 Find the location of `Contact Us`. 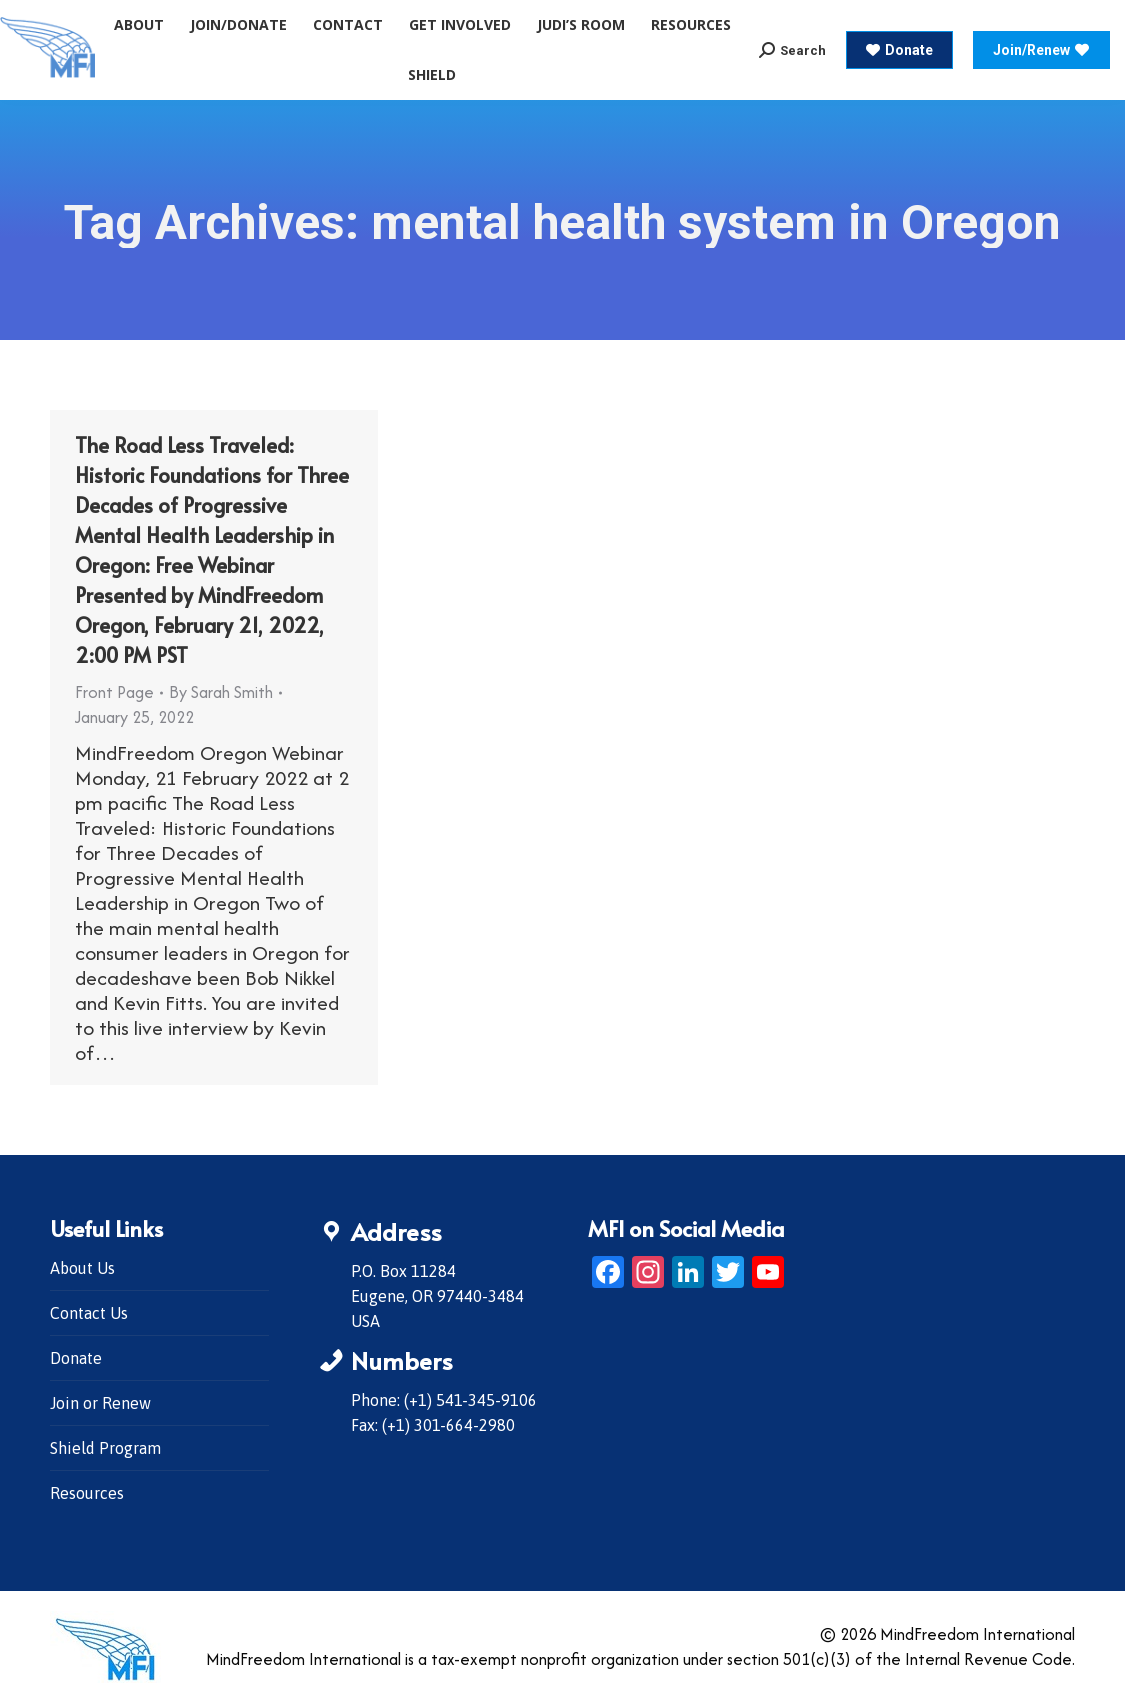

Contact Us is located at coordinates (89, 1313).